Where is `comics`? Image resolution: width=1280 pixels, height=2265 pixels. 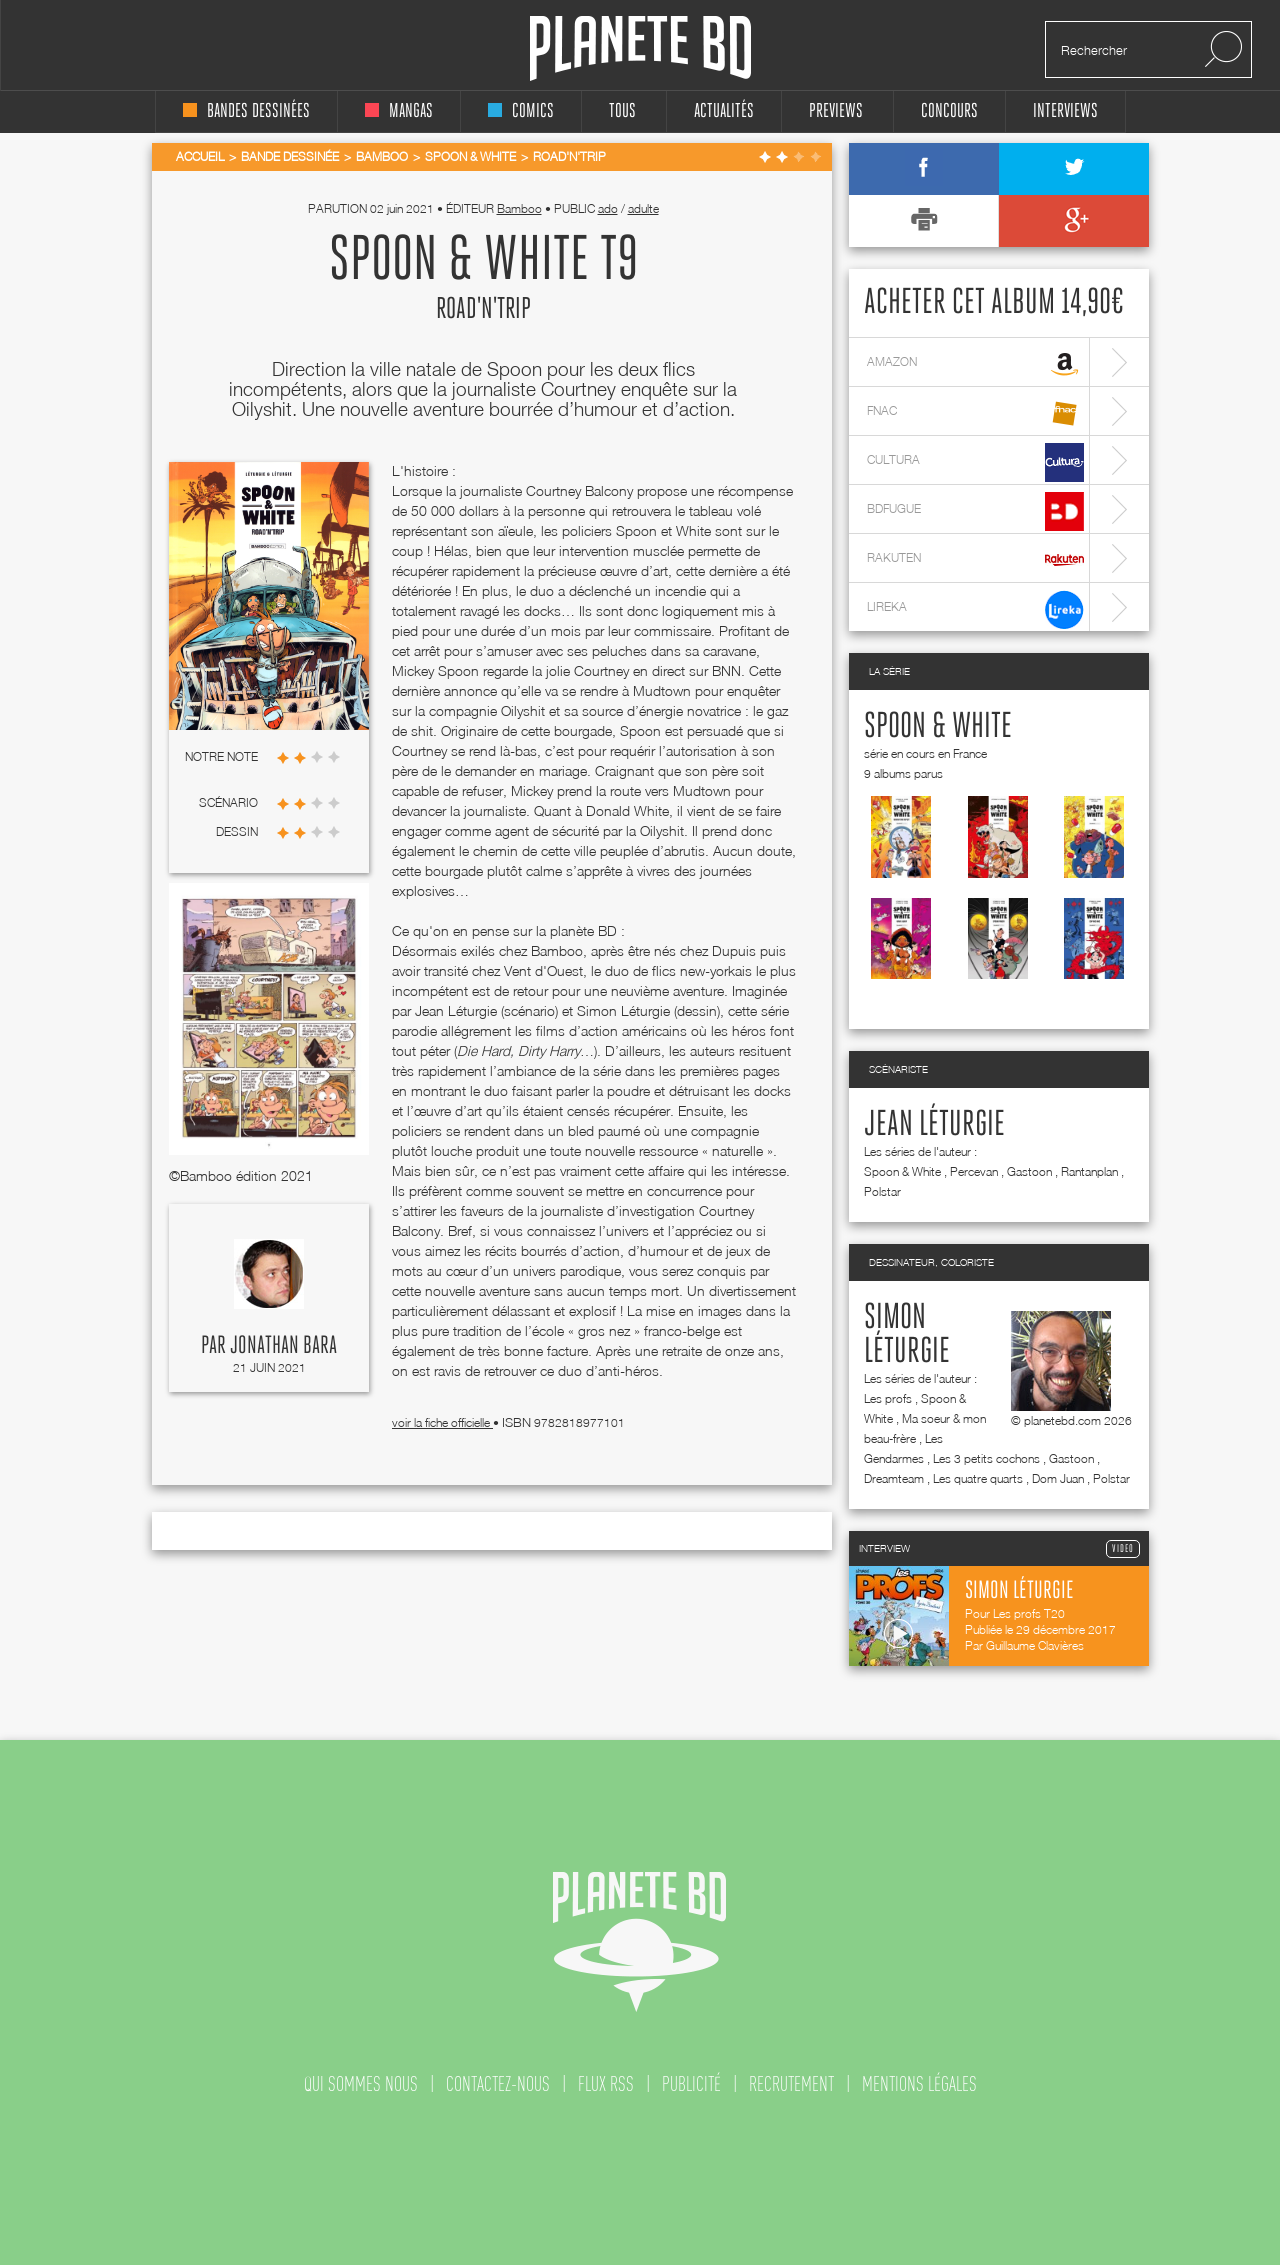 comics is located at coordinates (521, 111).